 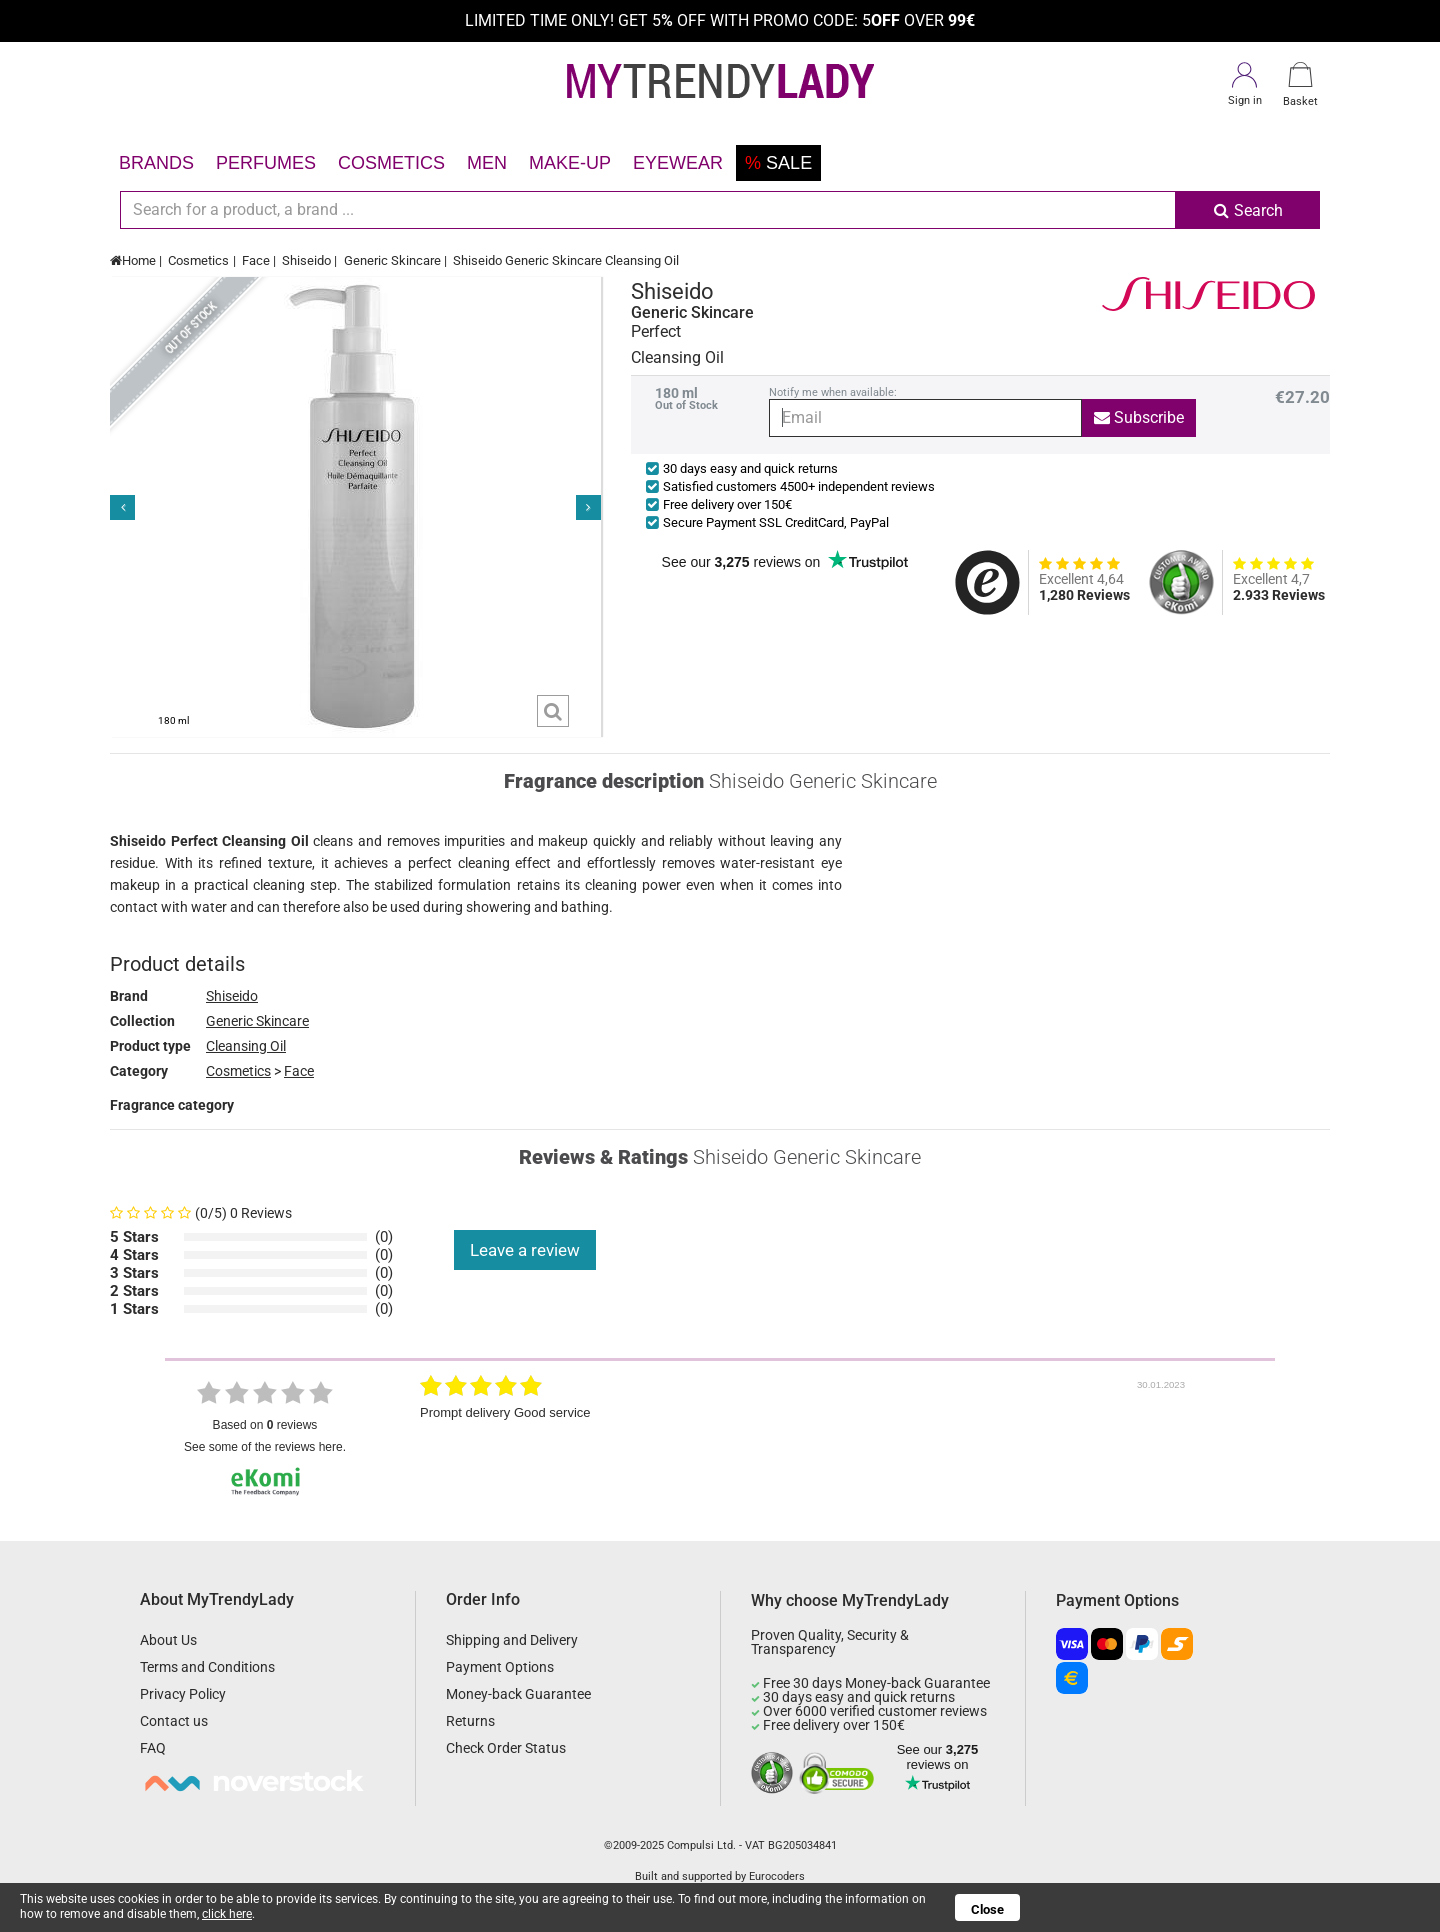 What do you see at coordinates (183, 1694) in the screenshot?
I see `Privacy Policy` at bounding box center [183, 1694].